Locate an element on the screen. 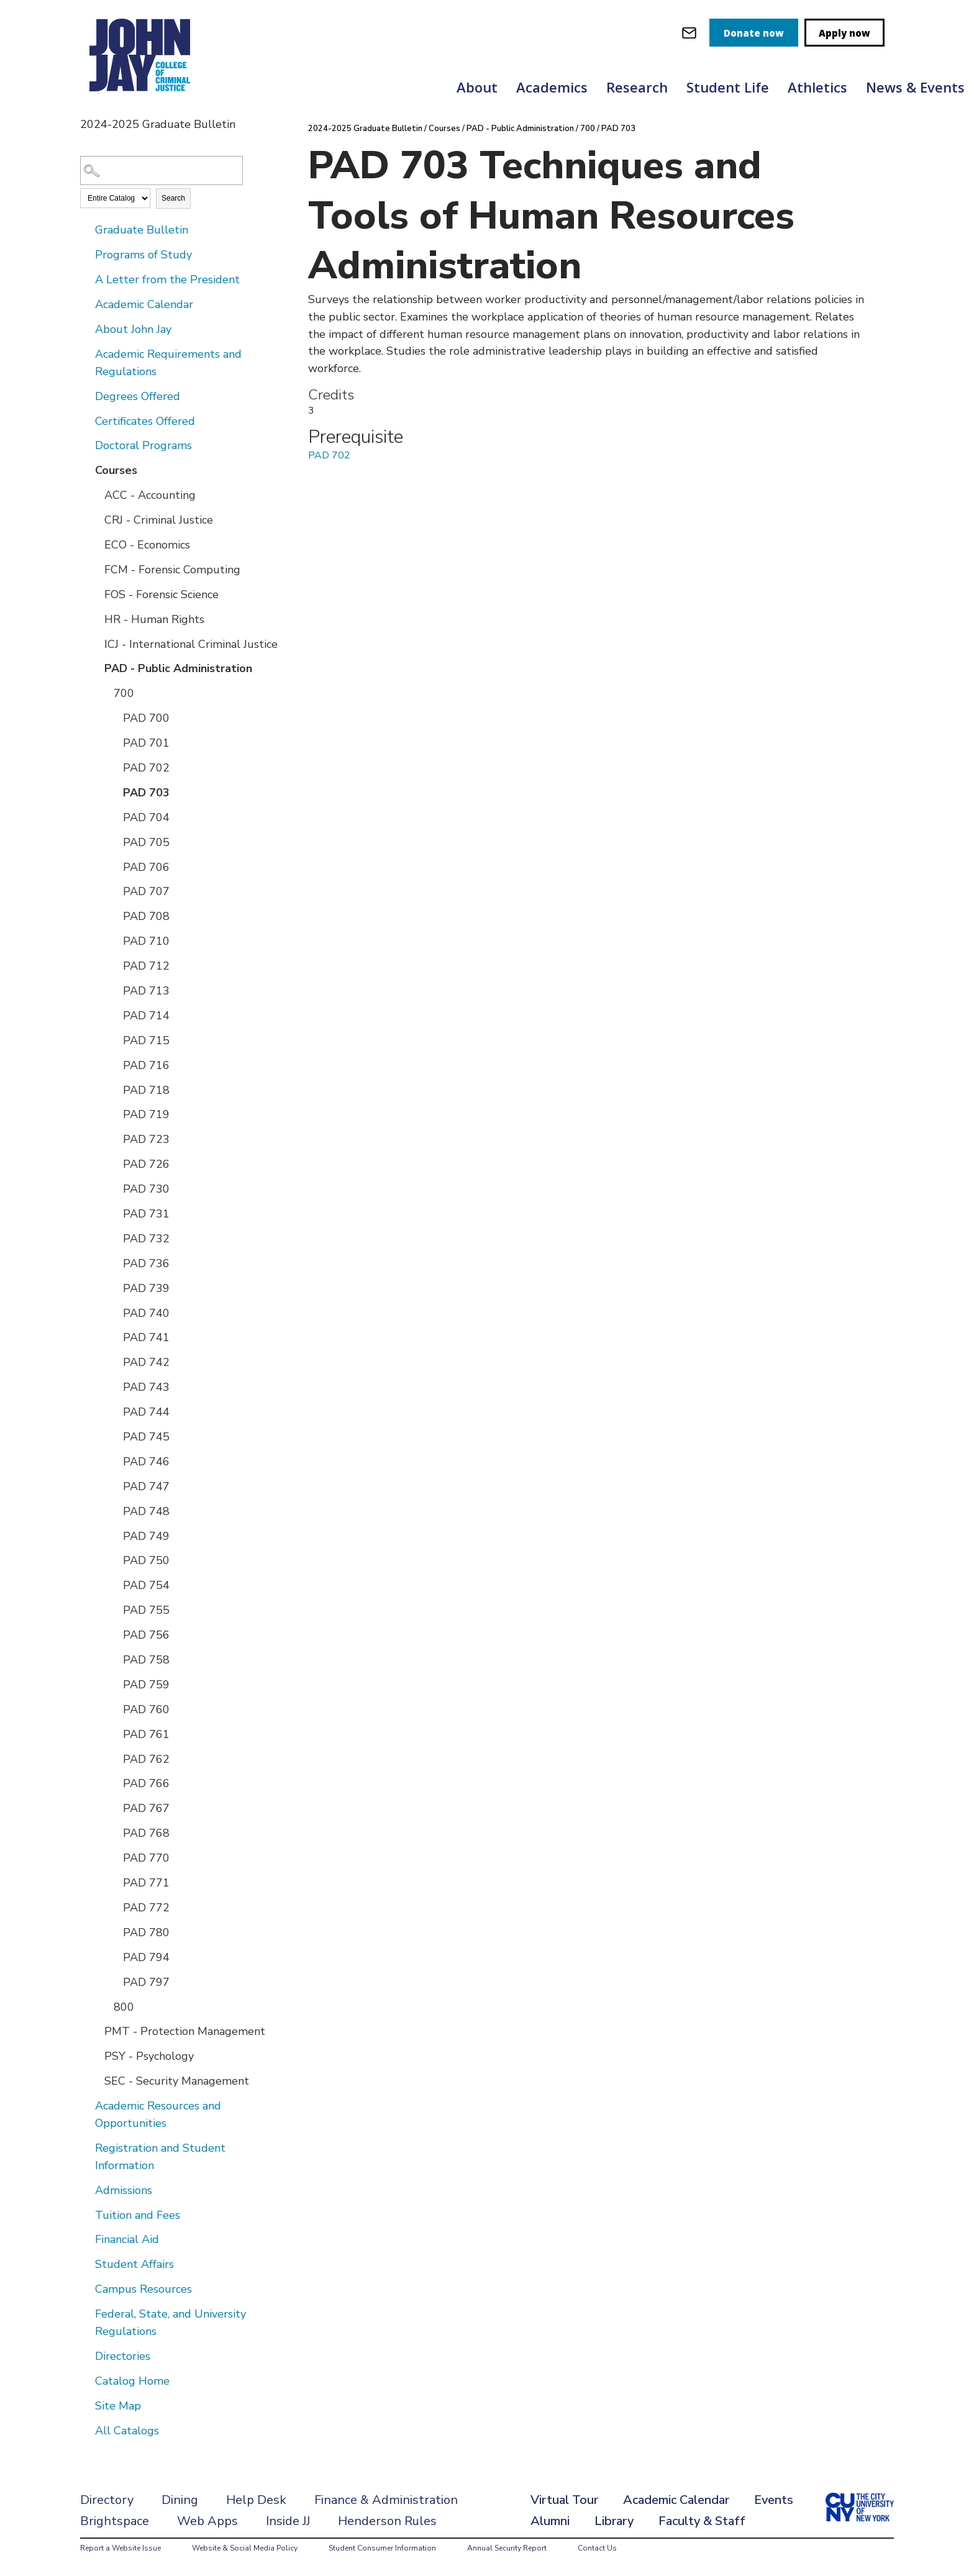 The image size is (974, 2576). Academics is located at coordinates (552, 87).